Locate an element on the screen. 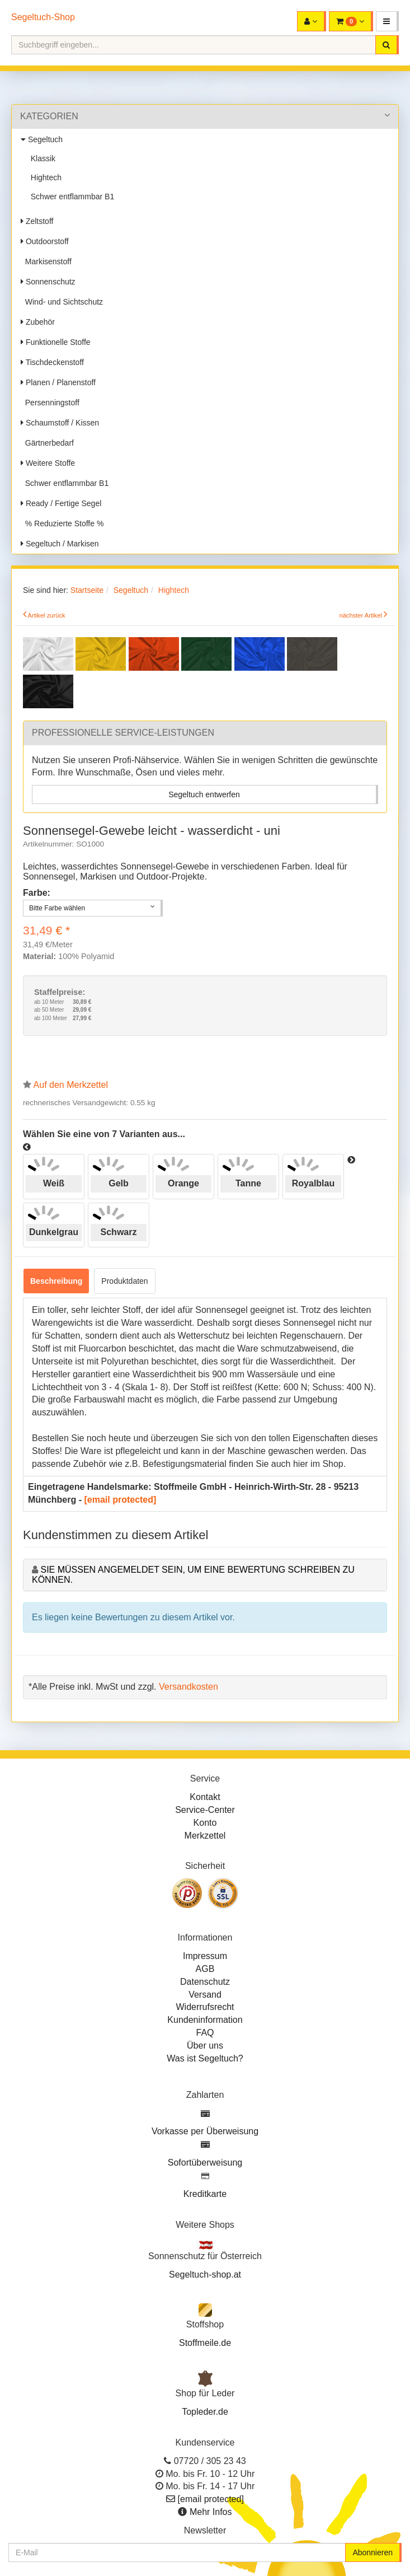 This screenshot has height=2576, width=410. Persenningstoff is located at coordinates (50, 402).